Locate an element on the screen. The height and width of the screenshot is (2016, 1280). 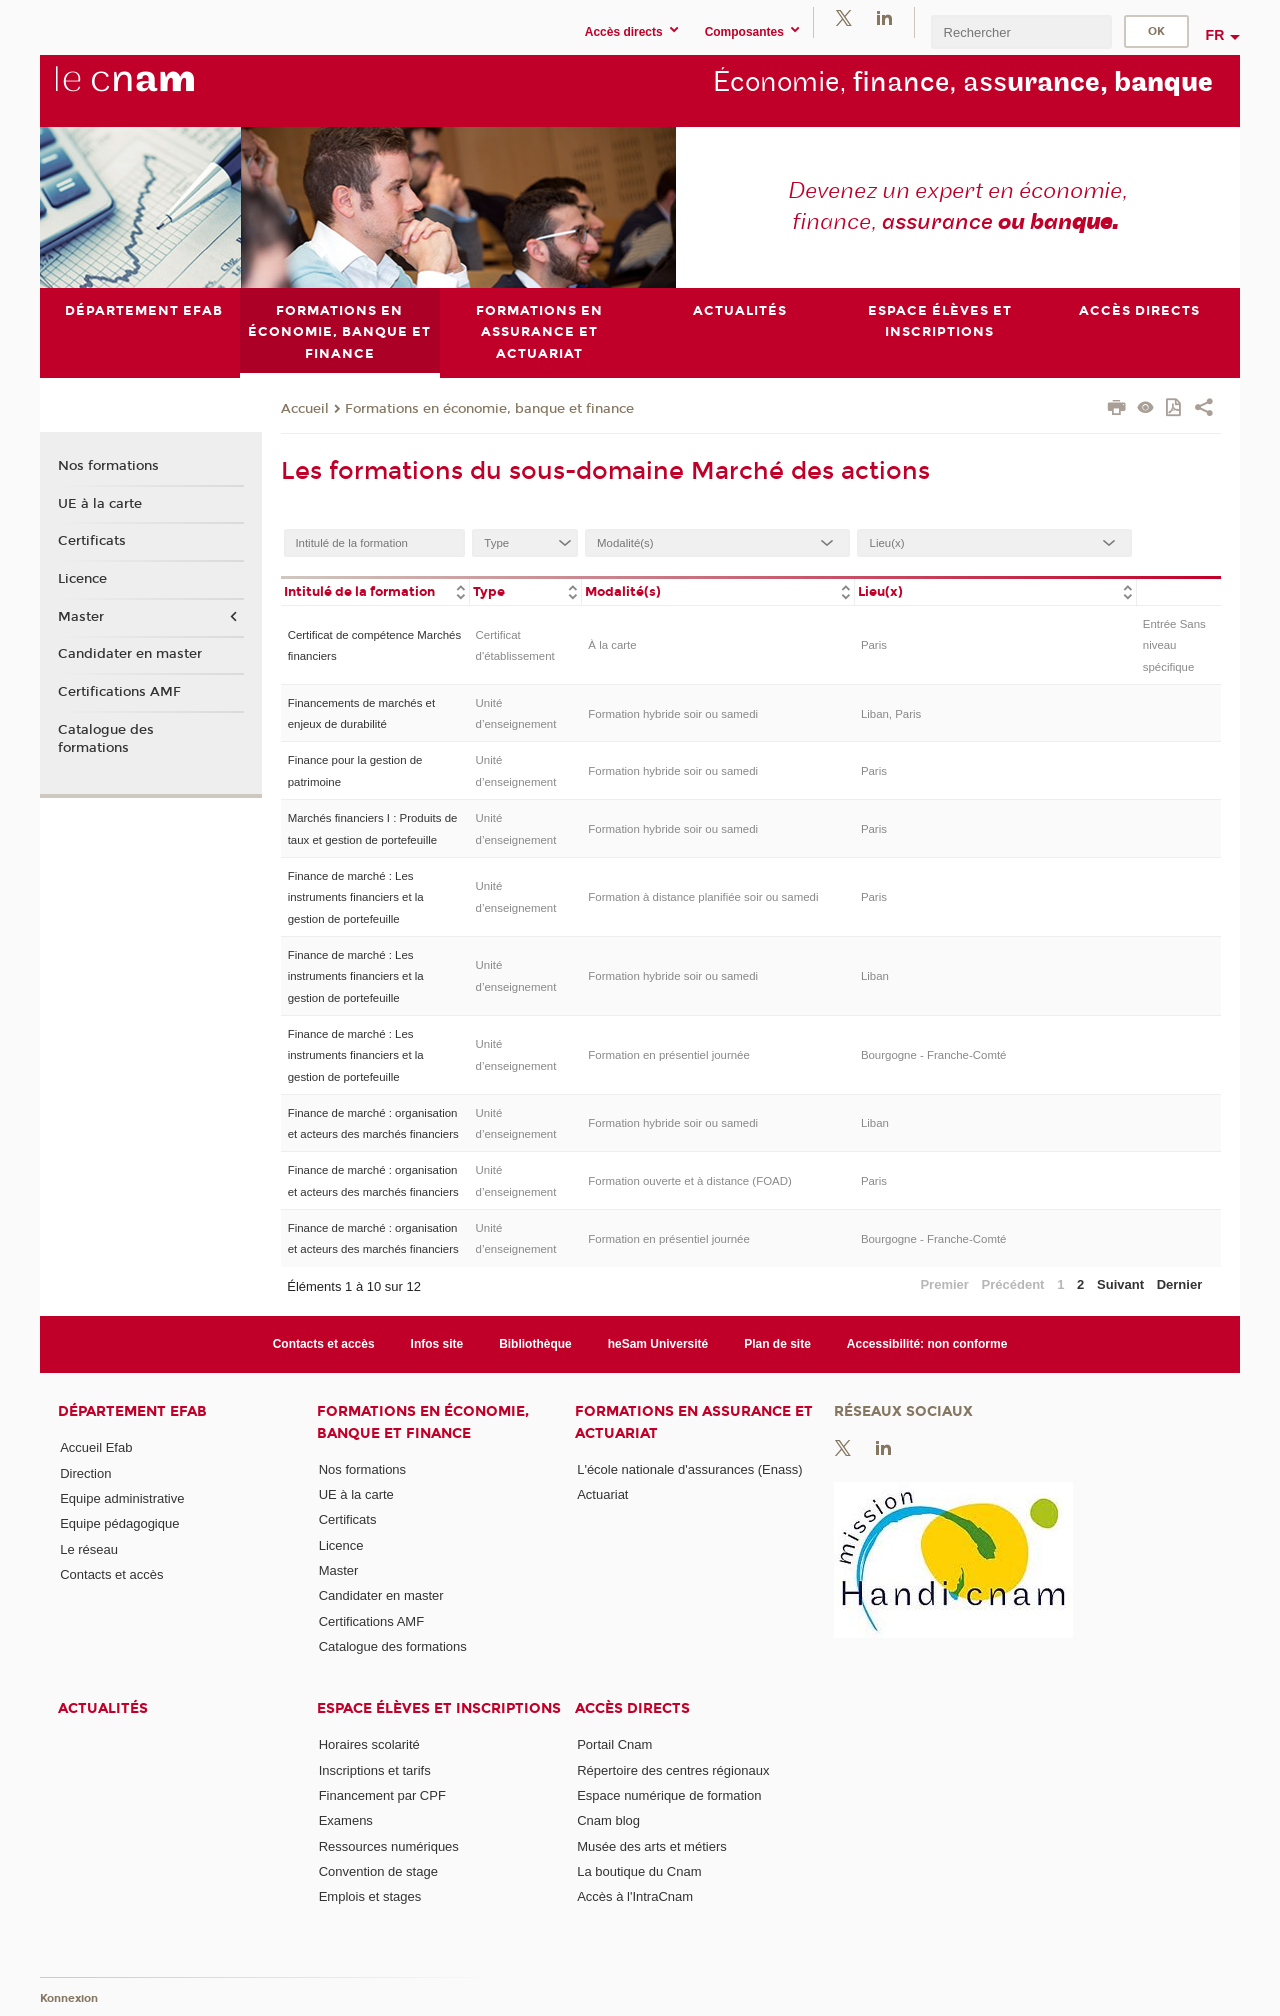
Inscriptions et tarifs is located at coordinates (375, 1769).